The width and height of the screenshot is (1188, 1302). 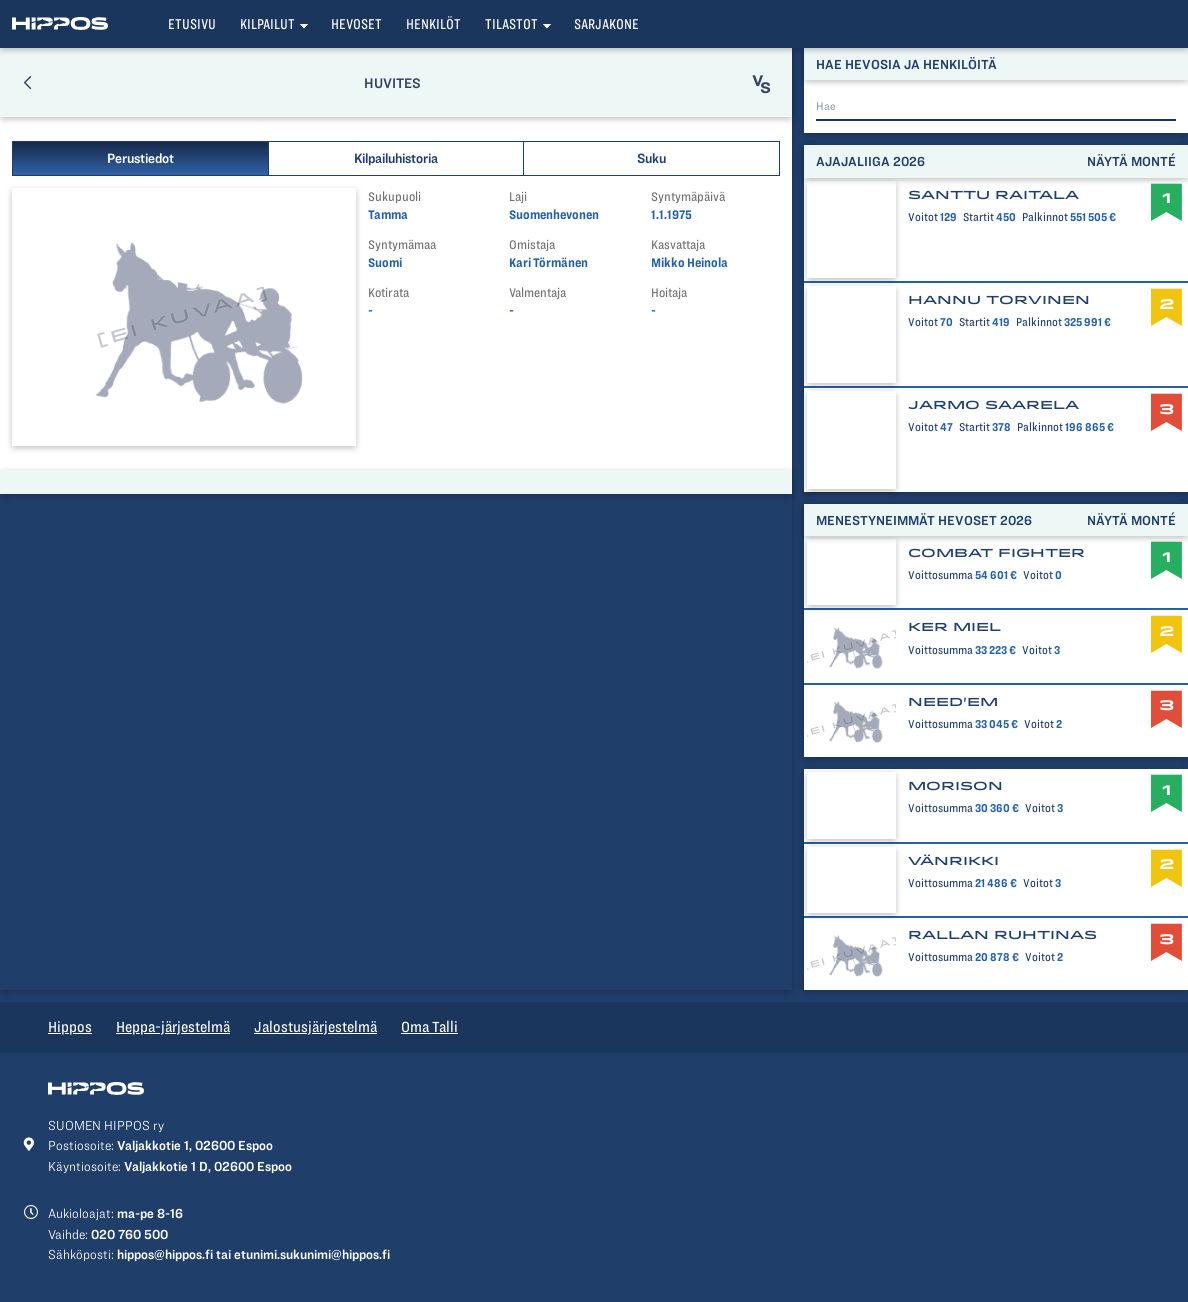 I want to click on Hannu Torvinen [button], so click(x=999, y=300).